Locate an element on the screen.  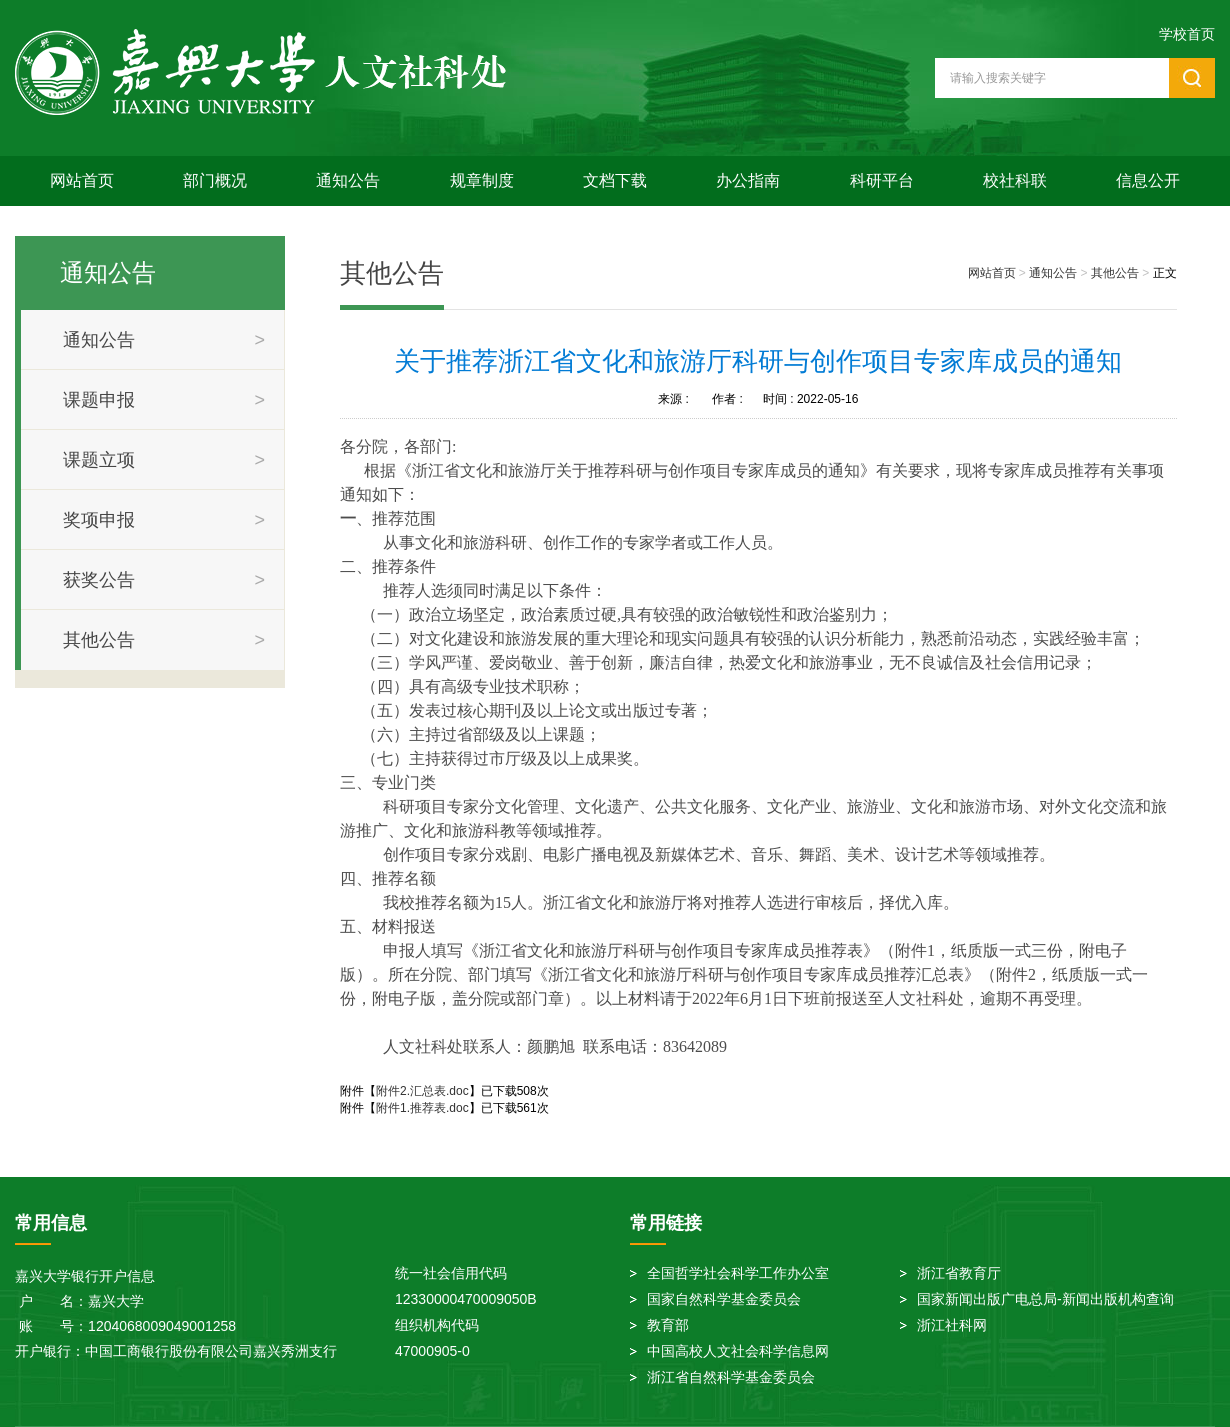
浙江省自然科学基金委员会 is located at coordinates (731, 1377).